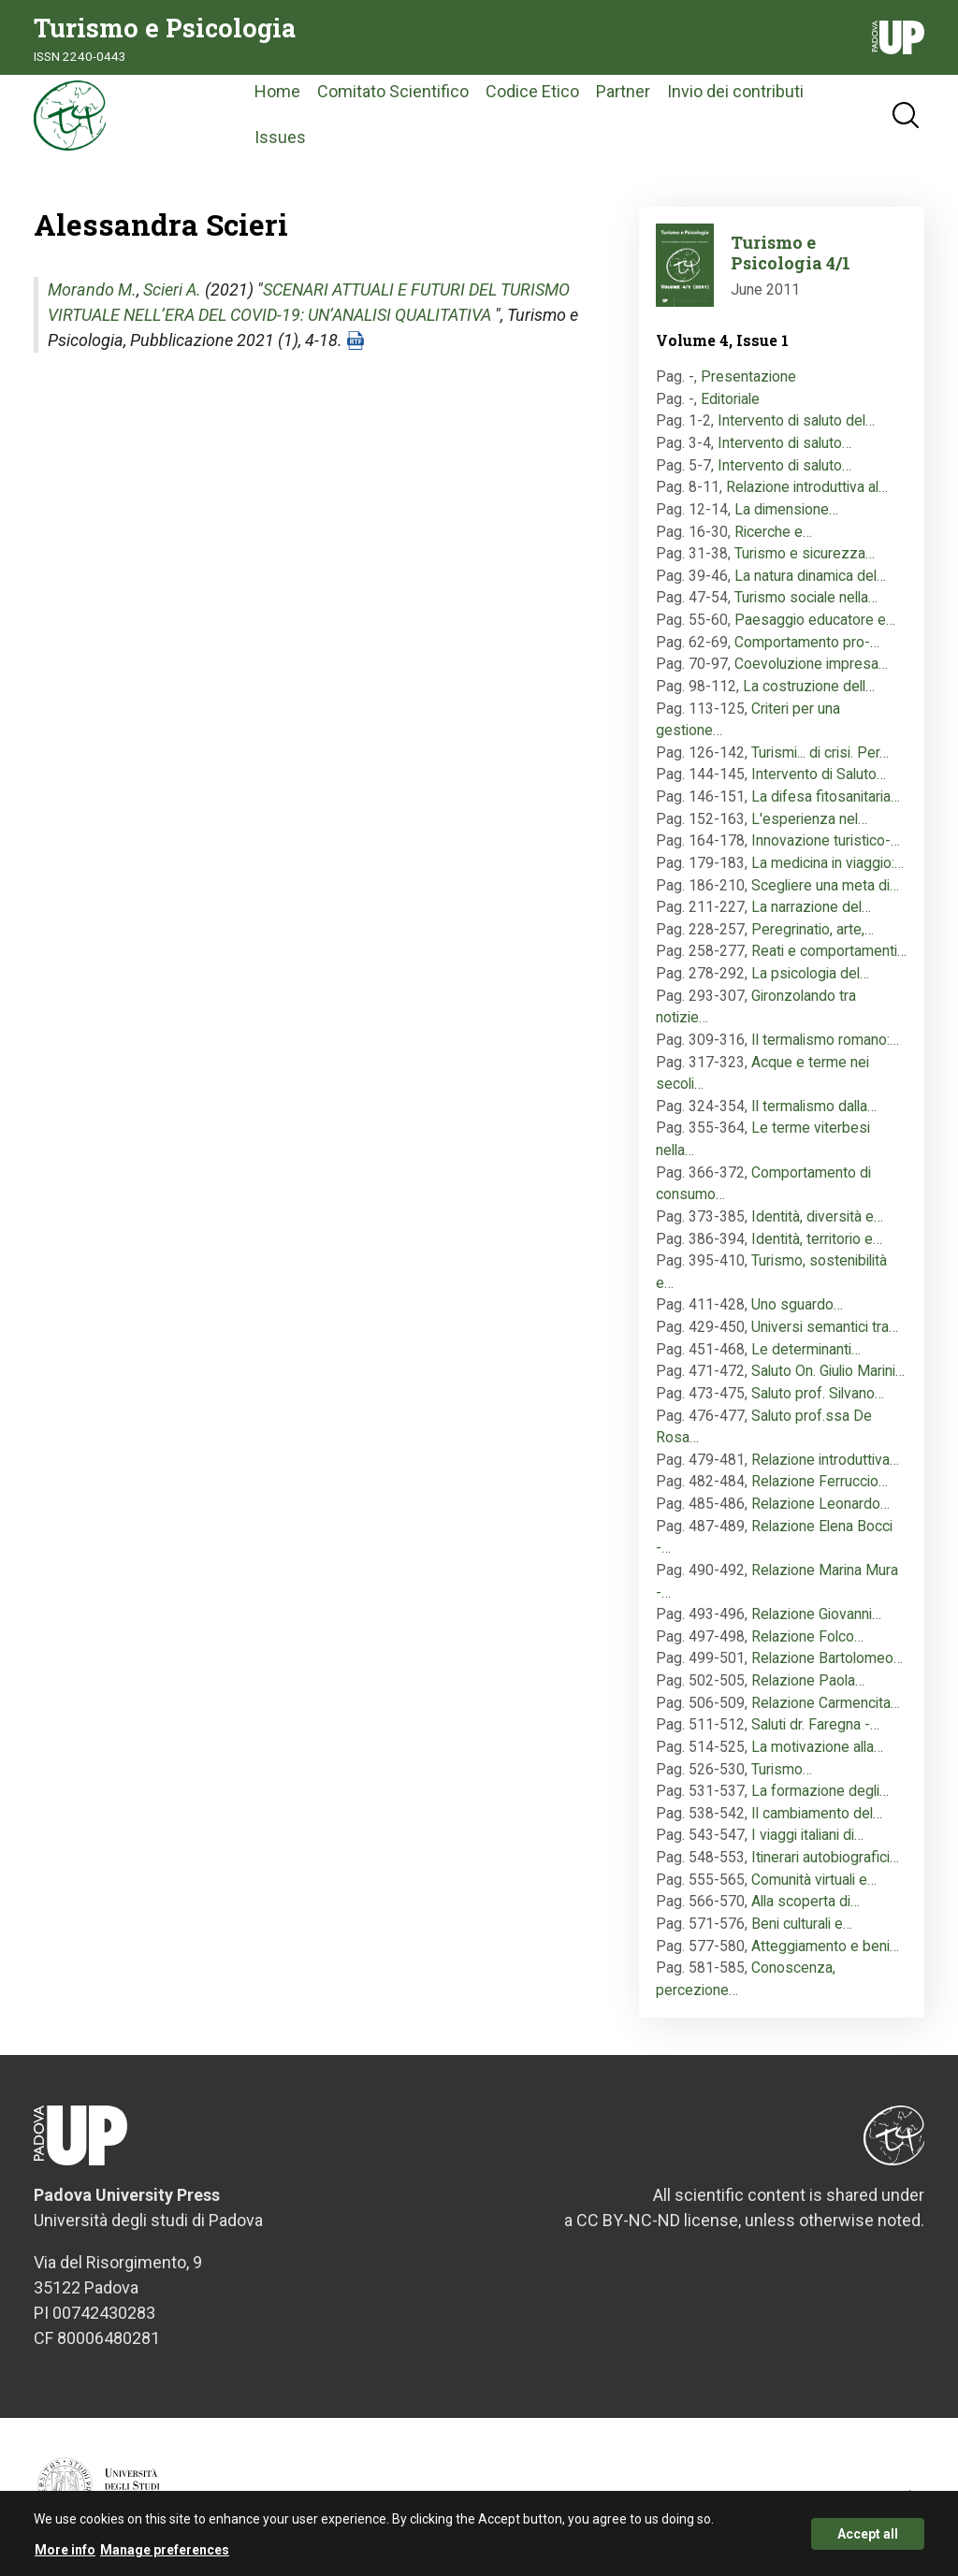  I want to click on Innovazione turistico-…, so click(825, 844).